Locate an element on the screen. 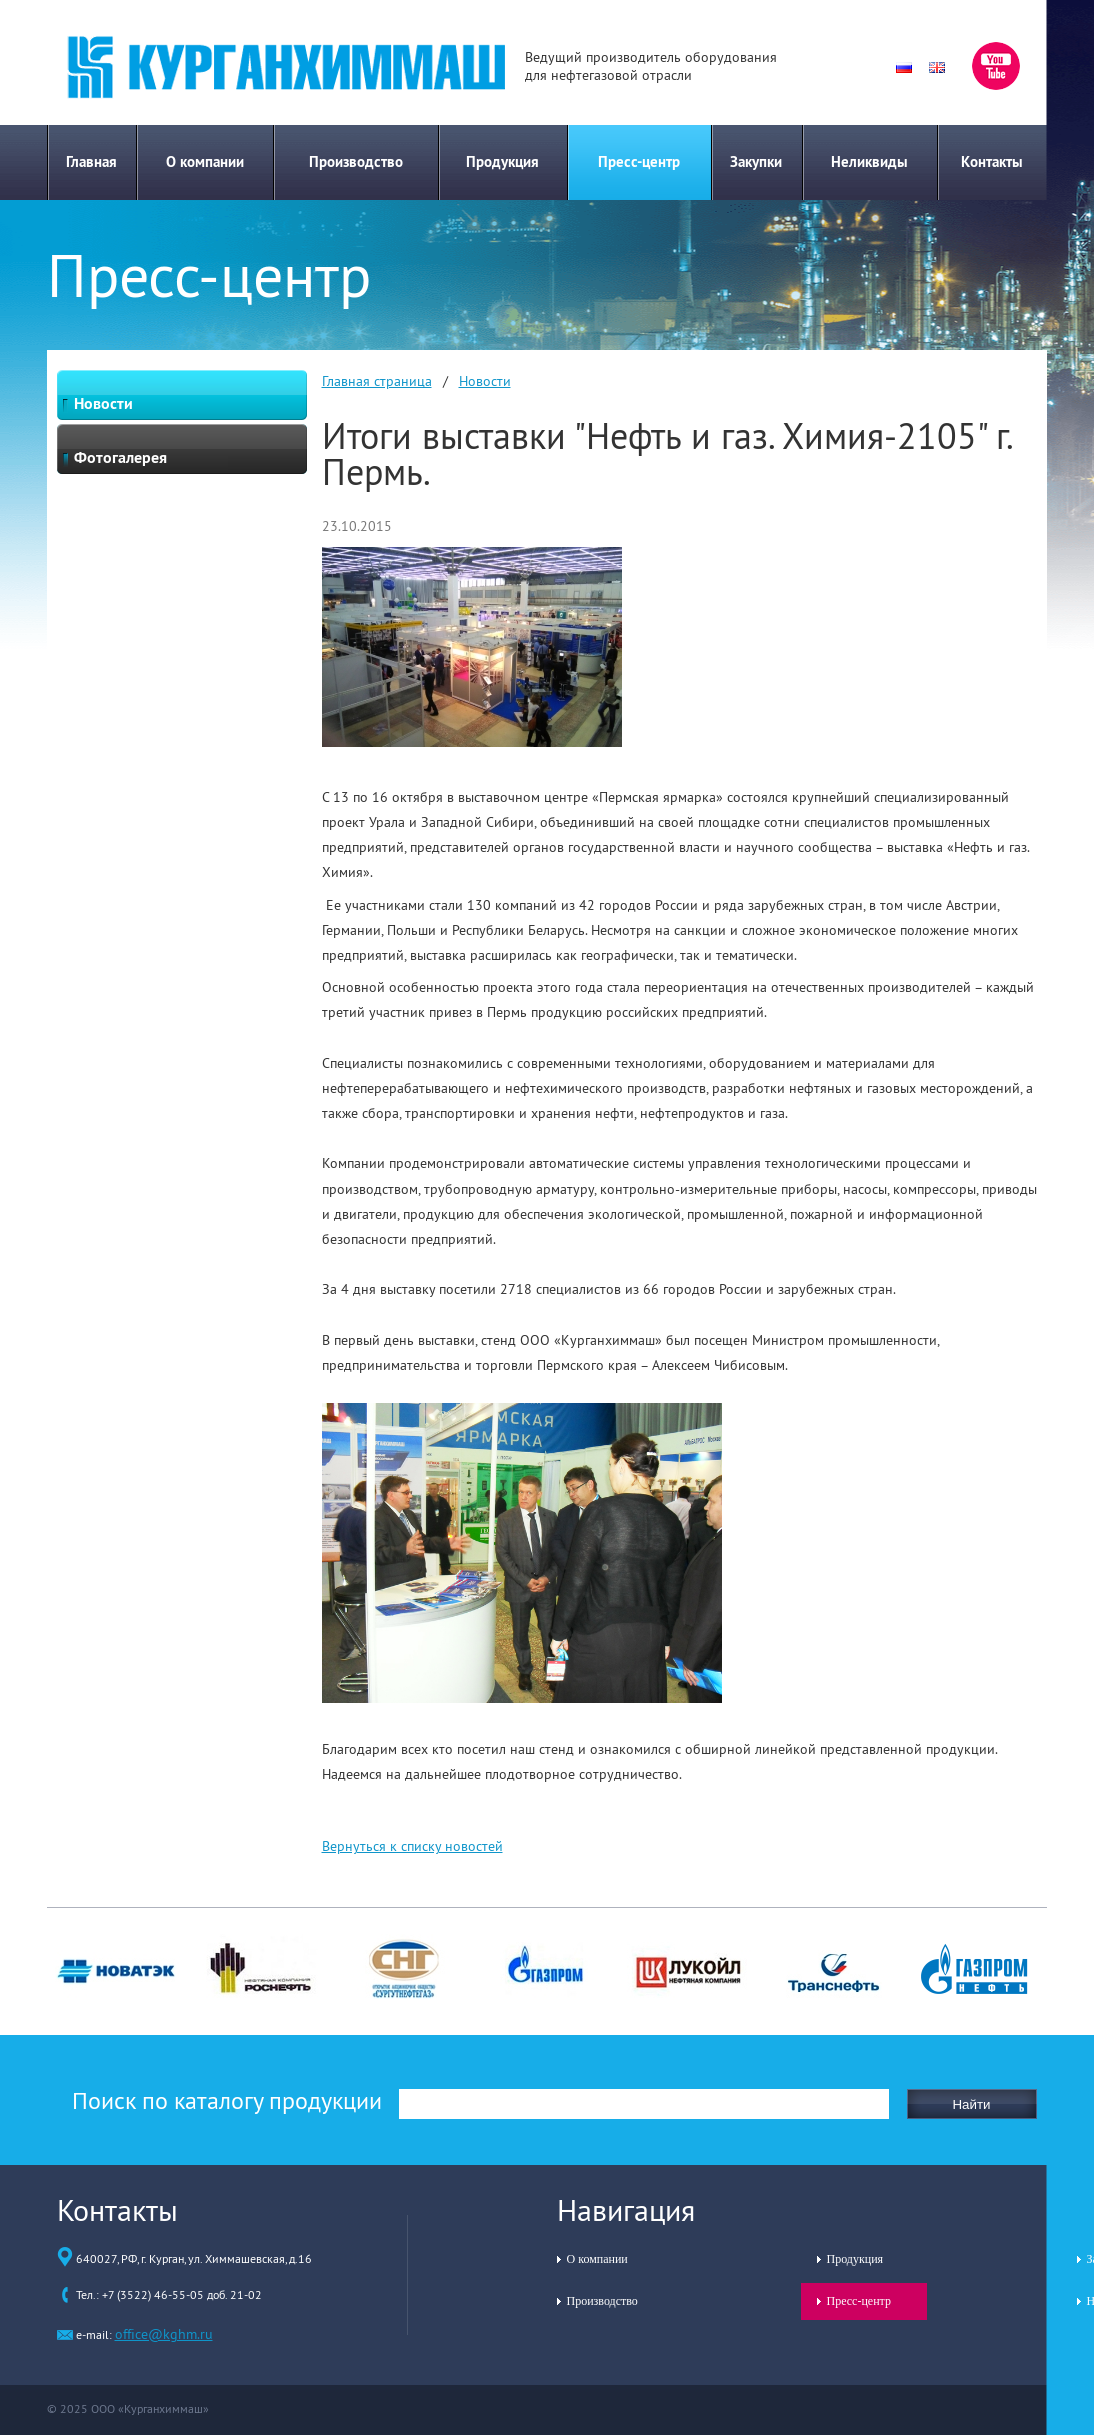  Главная is located at coordinates (91, 161).